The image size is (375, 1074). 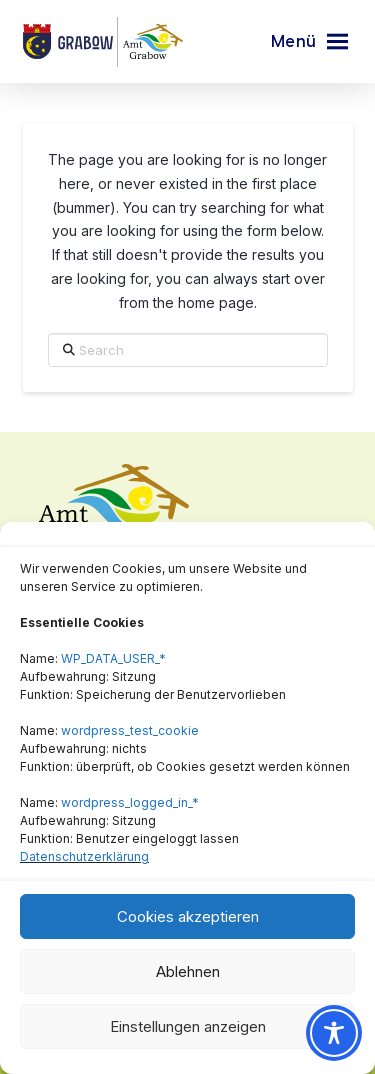 I want to click on wordpress_logged_in_*, so click(x=130, y=802).